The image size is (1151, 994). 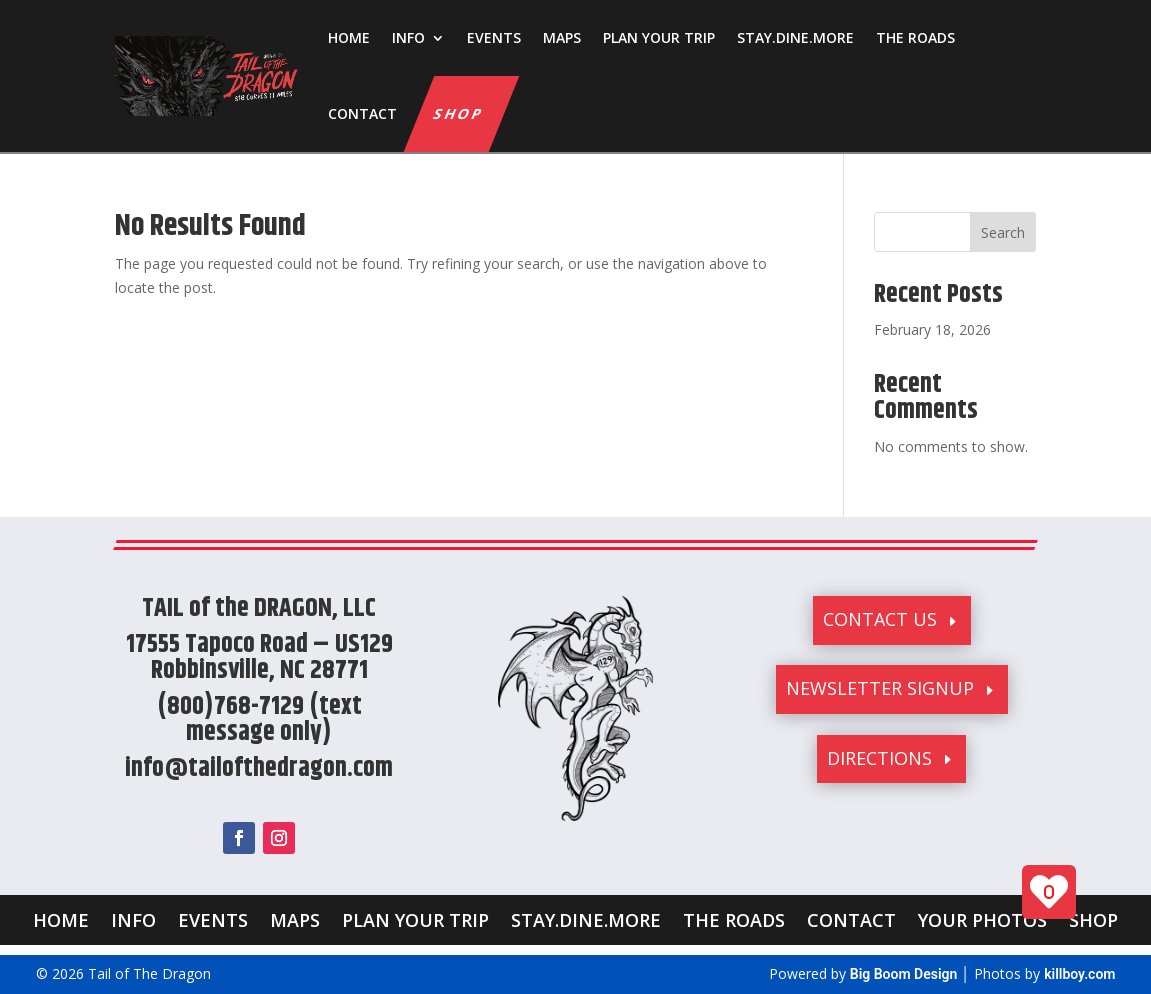 I want to click on MAPS, so click(x=562, y=37).